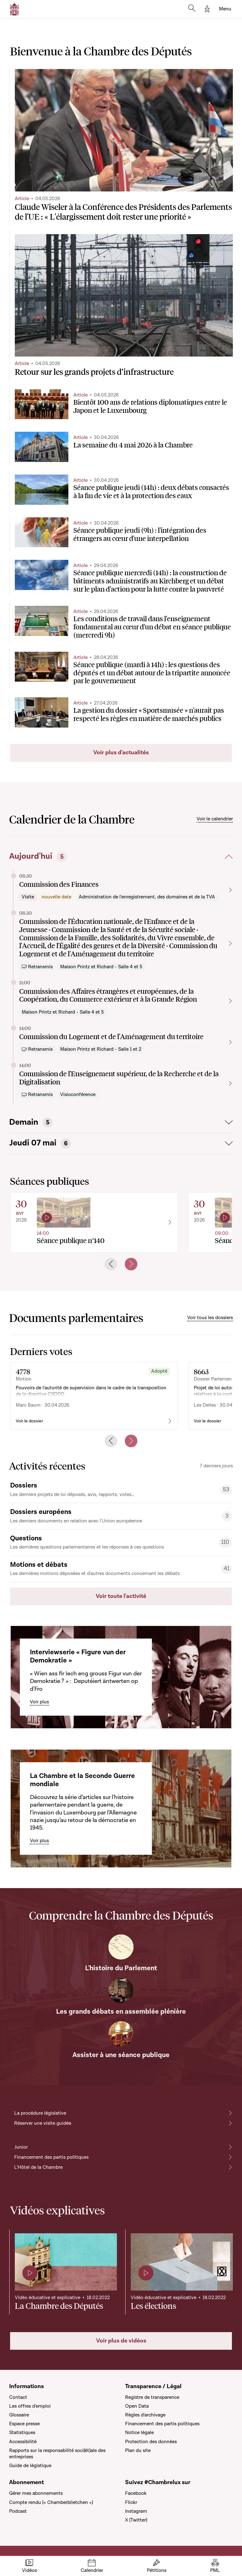 This screenshot has height=2576, width=242. What do you see at coordinates (131, 1264) in the screenshot?
I see `[Next slide]` at bounding box center [131, 1264].